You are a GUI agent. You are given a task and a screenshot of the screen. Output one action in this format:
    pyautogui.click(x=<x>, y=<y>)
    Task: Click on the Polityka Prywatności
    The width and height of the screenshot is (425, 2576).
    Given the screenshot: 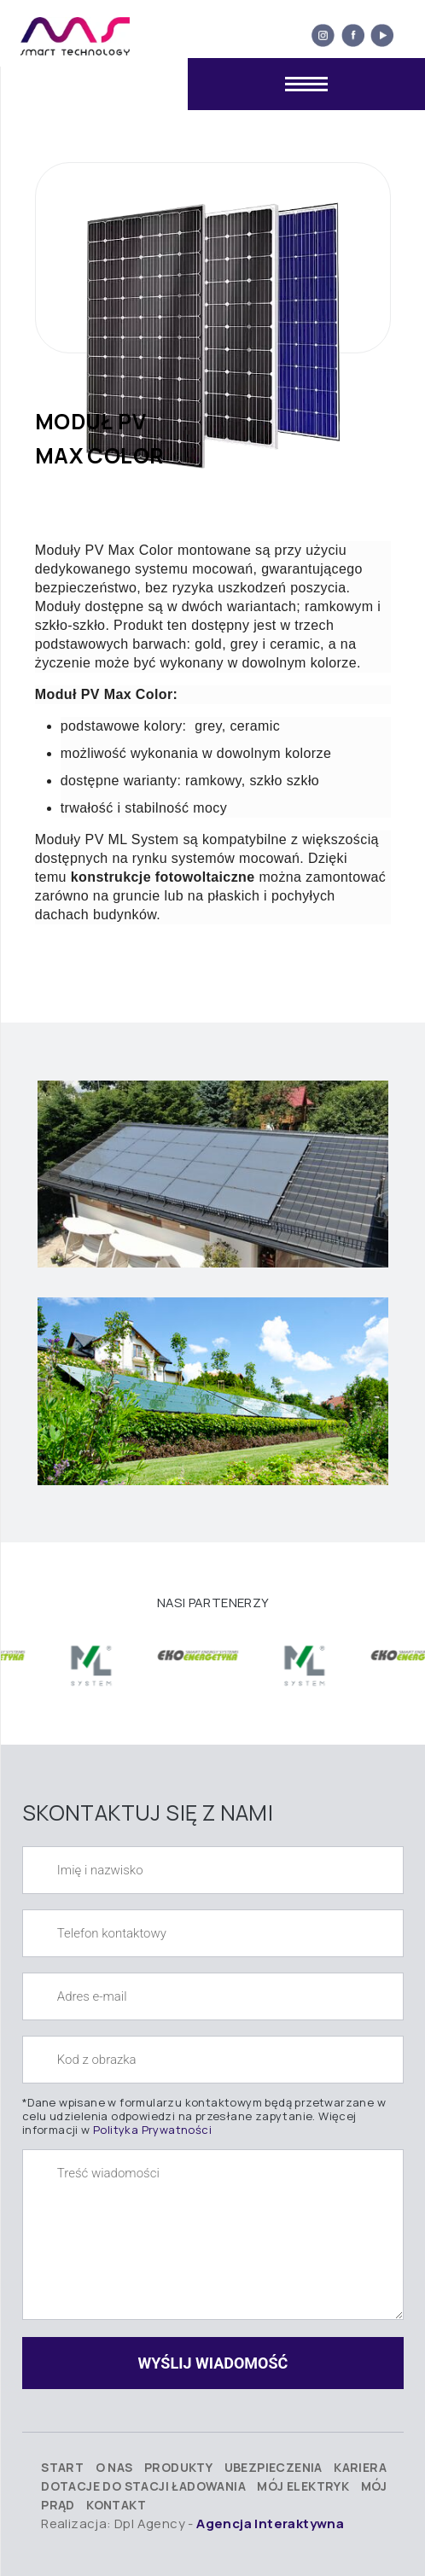 What is the action you would take?
    pyautogui.click(x=152, y=2129)
    